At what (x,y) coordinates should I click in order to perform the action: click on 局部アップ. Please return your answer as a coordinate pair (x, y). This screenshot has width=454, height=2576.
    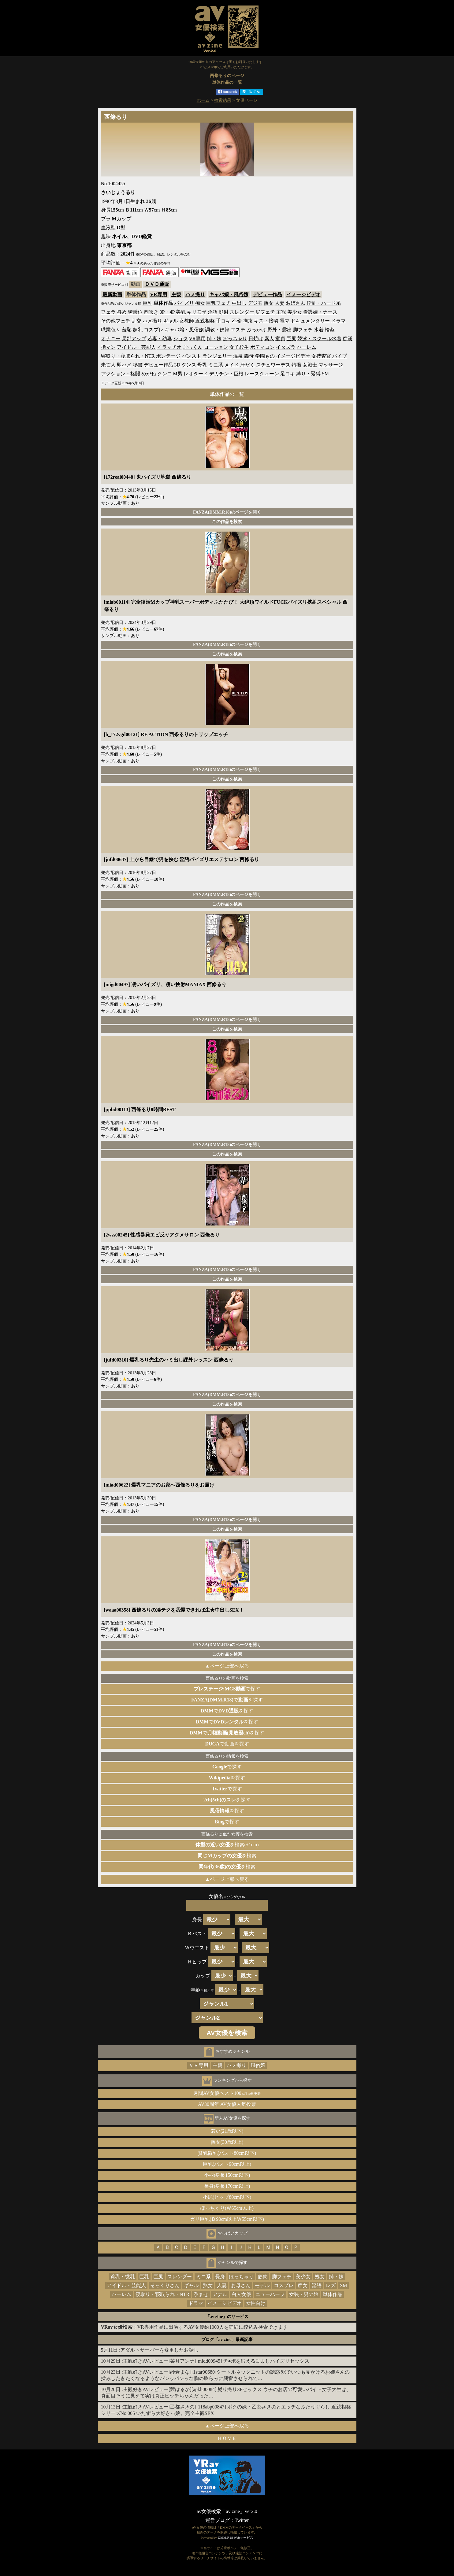
    Looking at the image, I should click on (134, 338).